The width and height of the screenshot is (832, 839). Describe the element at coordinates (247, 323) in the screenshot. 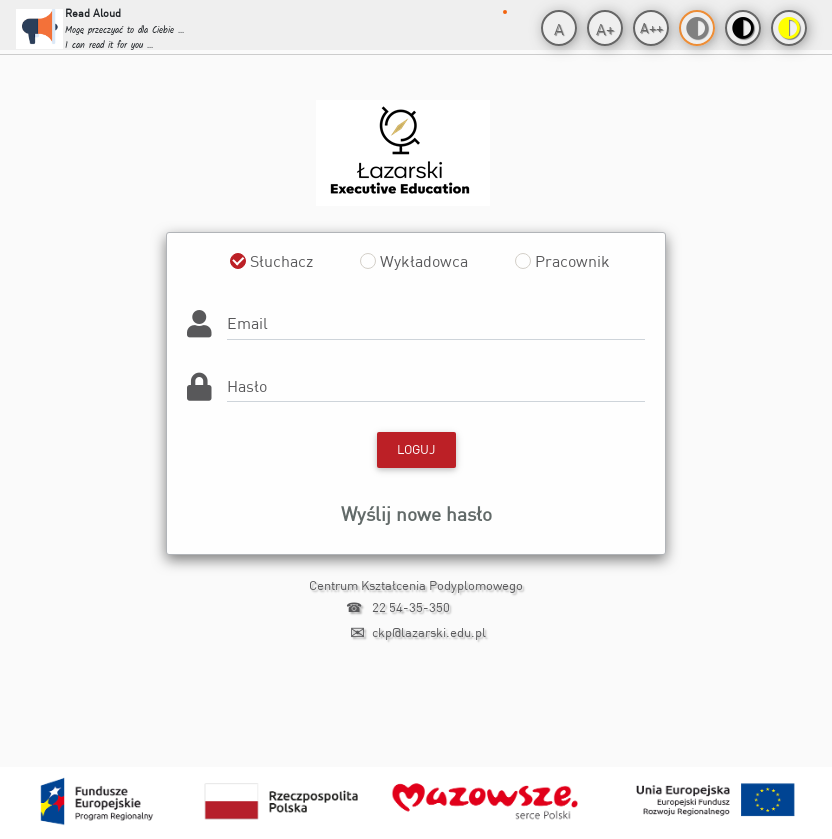

I see `Email` at that location.